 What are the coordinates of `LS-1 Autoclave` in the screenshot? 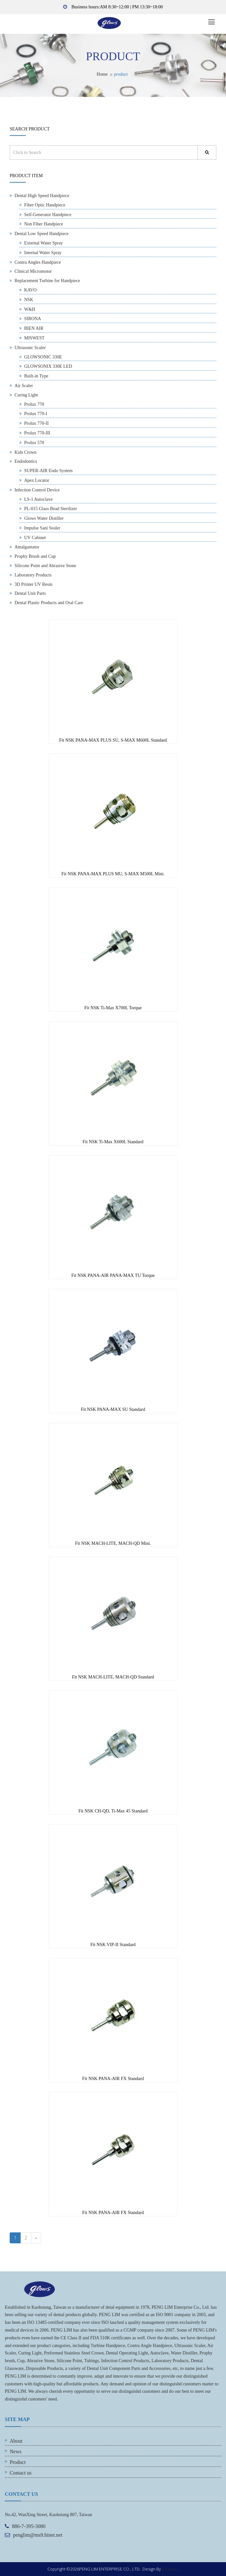 It's located at (38, 499).